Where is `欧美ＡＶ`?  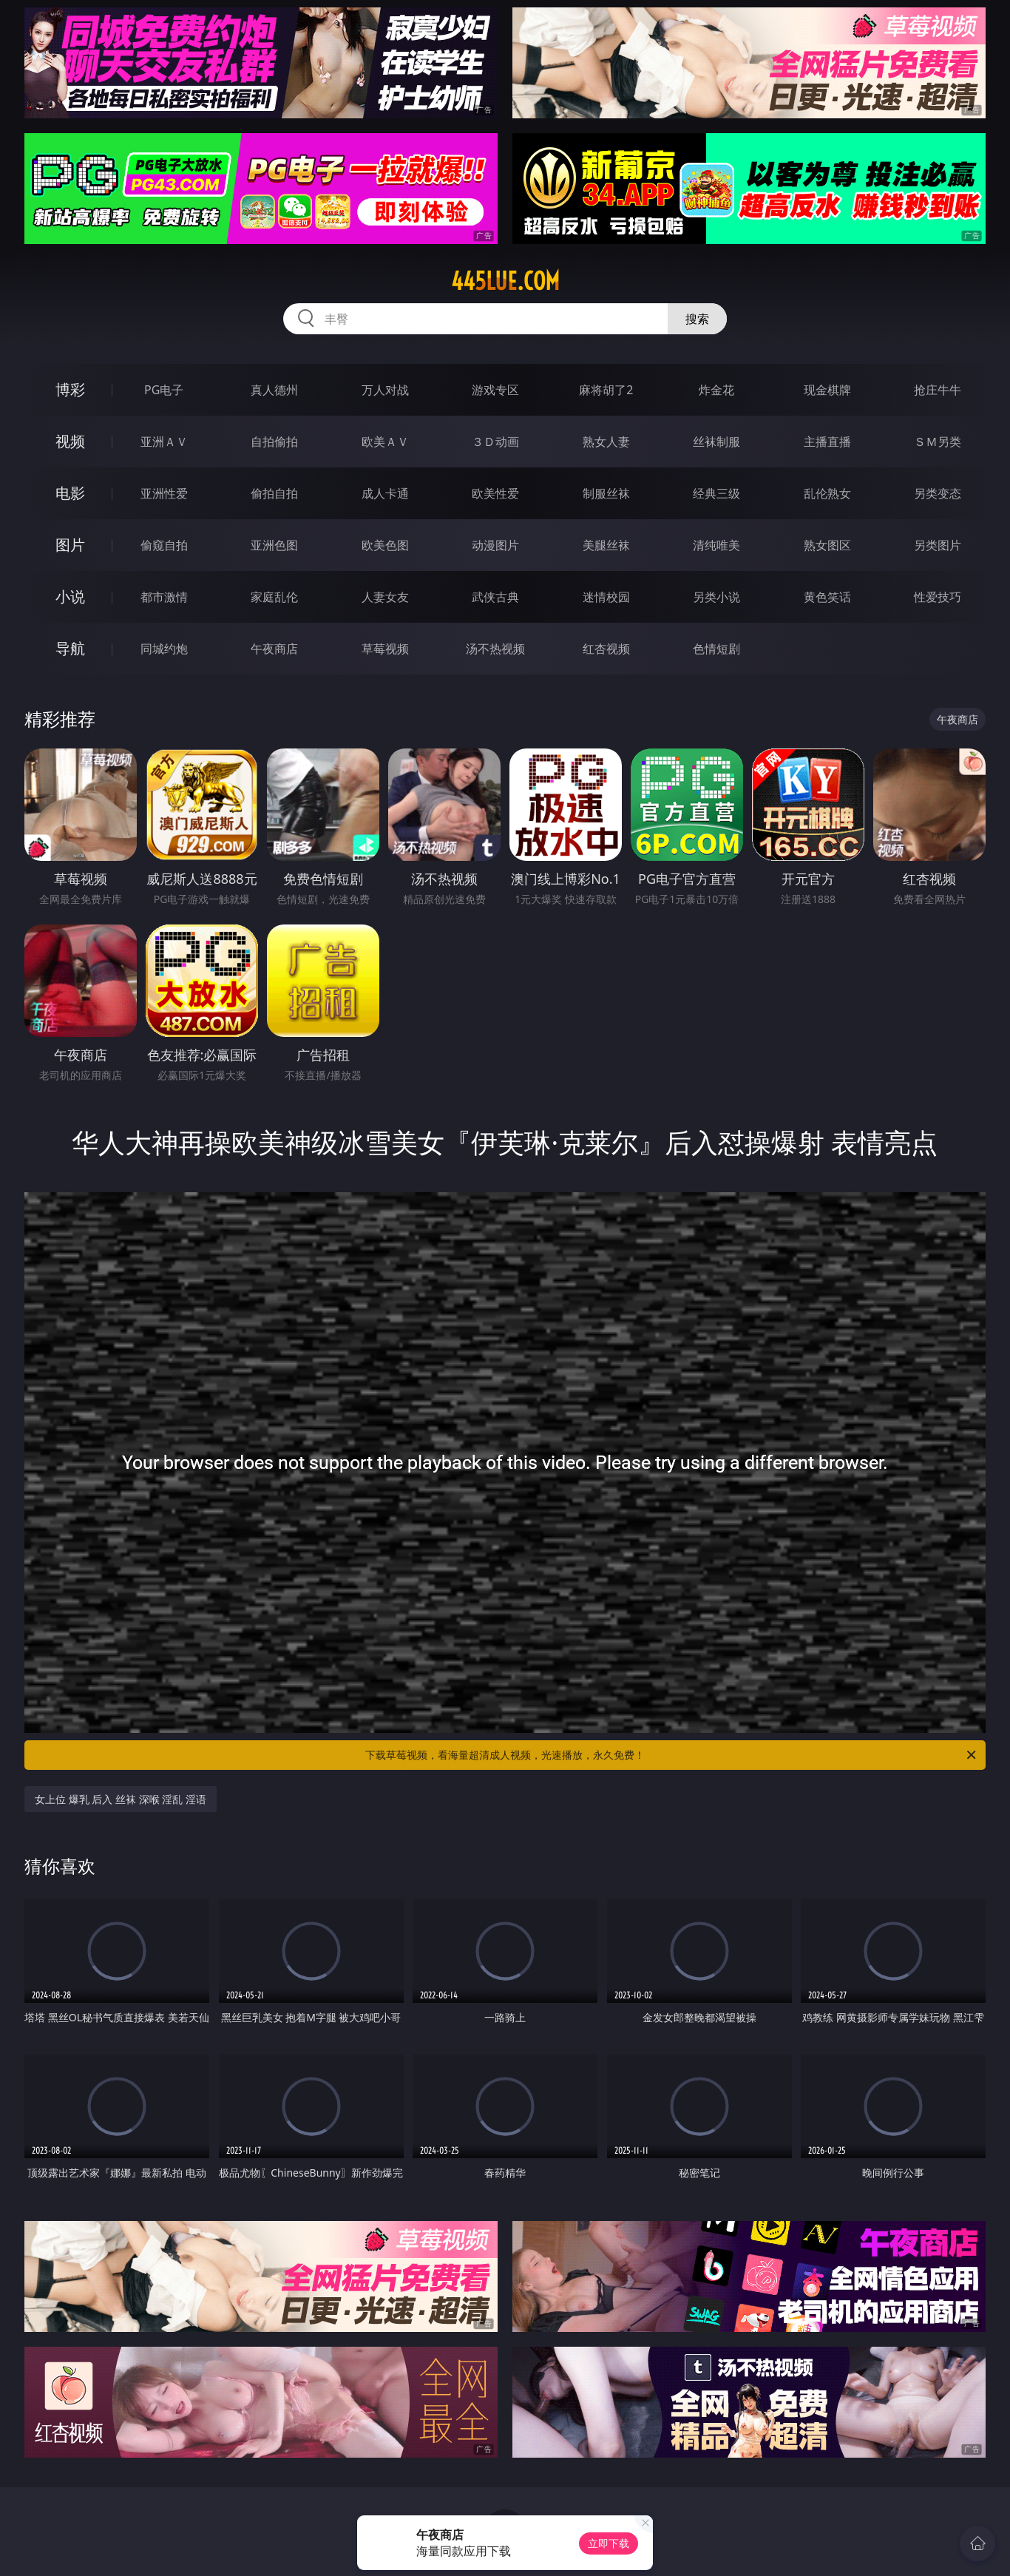 欧美ＡＶ is located at coordinates (385, 441).